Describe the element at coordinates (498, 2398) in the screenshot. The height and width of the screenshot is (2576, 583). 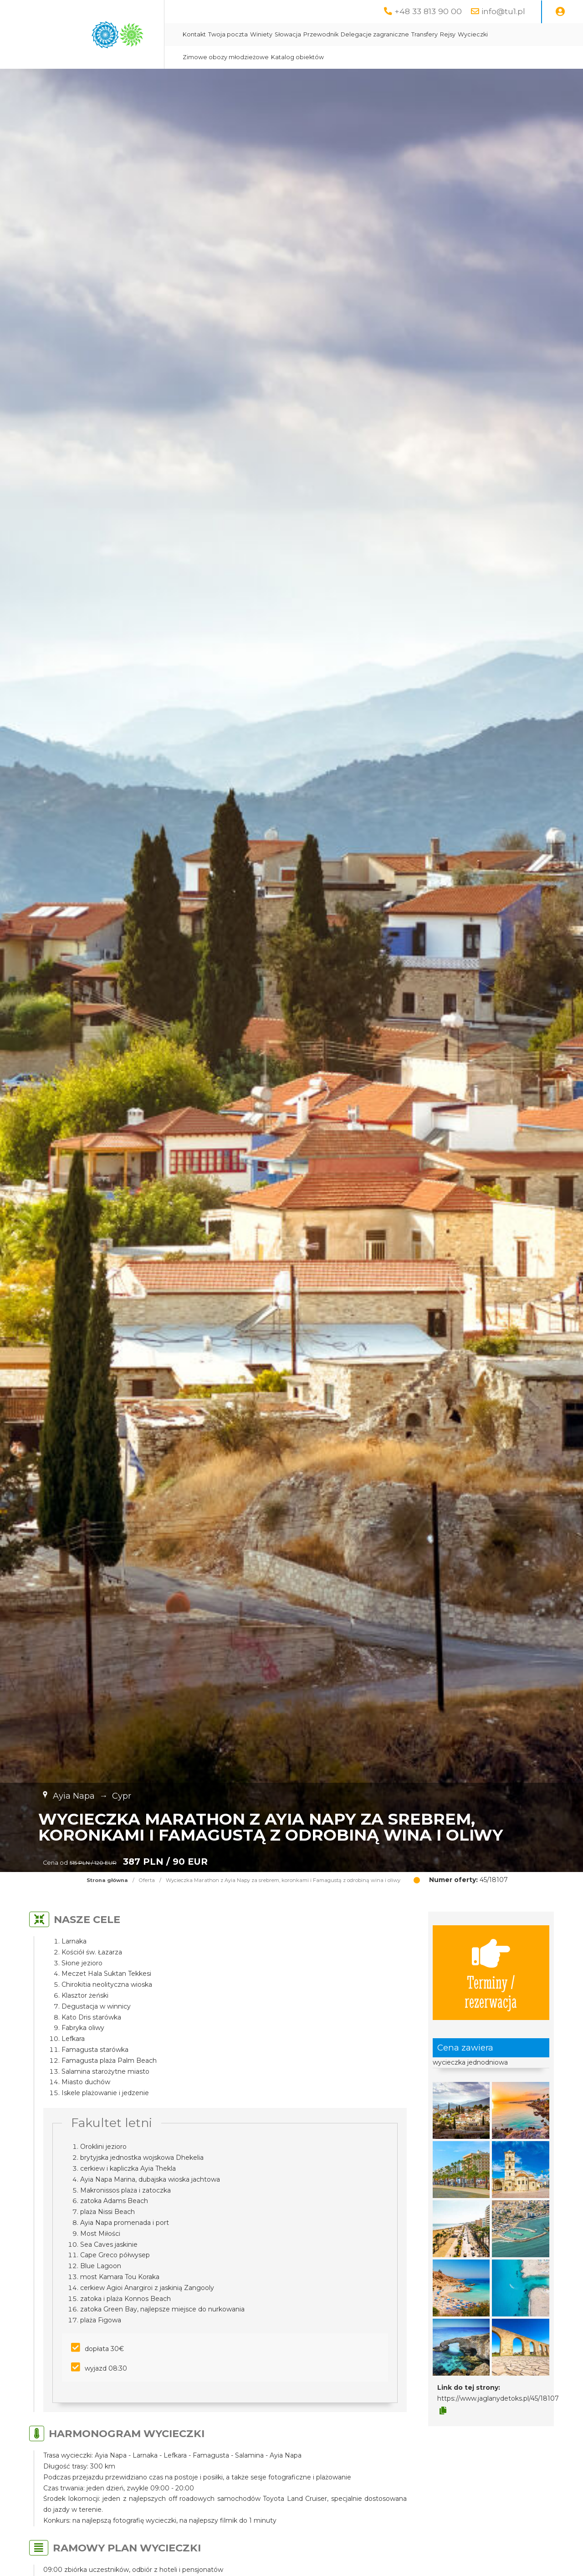
I see `https://www.jaglanydetoks.pl/45/18107` at that location.